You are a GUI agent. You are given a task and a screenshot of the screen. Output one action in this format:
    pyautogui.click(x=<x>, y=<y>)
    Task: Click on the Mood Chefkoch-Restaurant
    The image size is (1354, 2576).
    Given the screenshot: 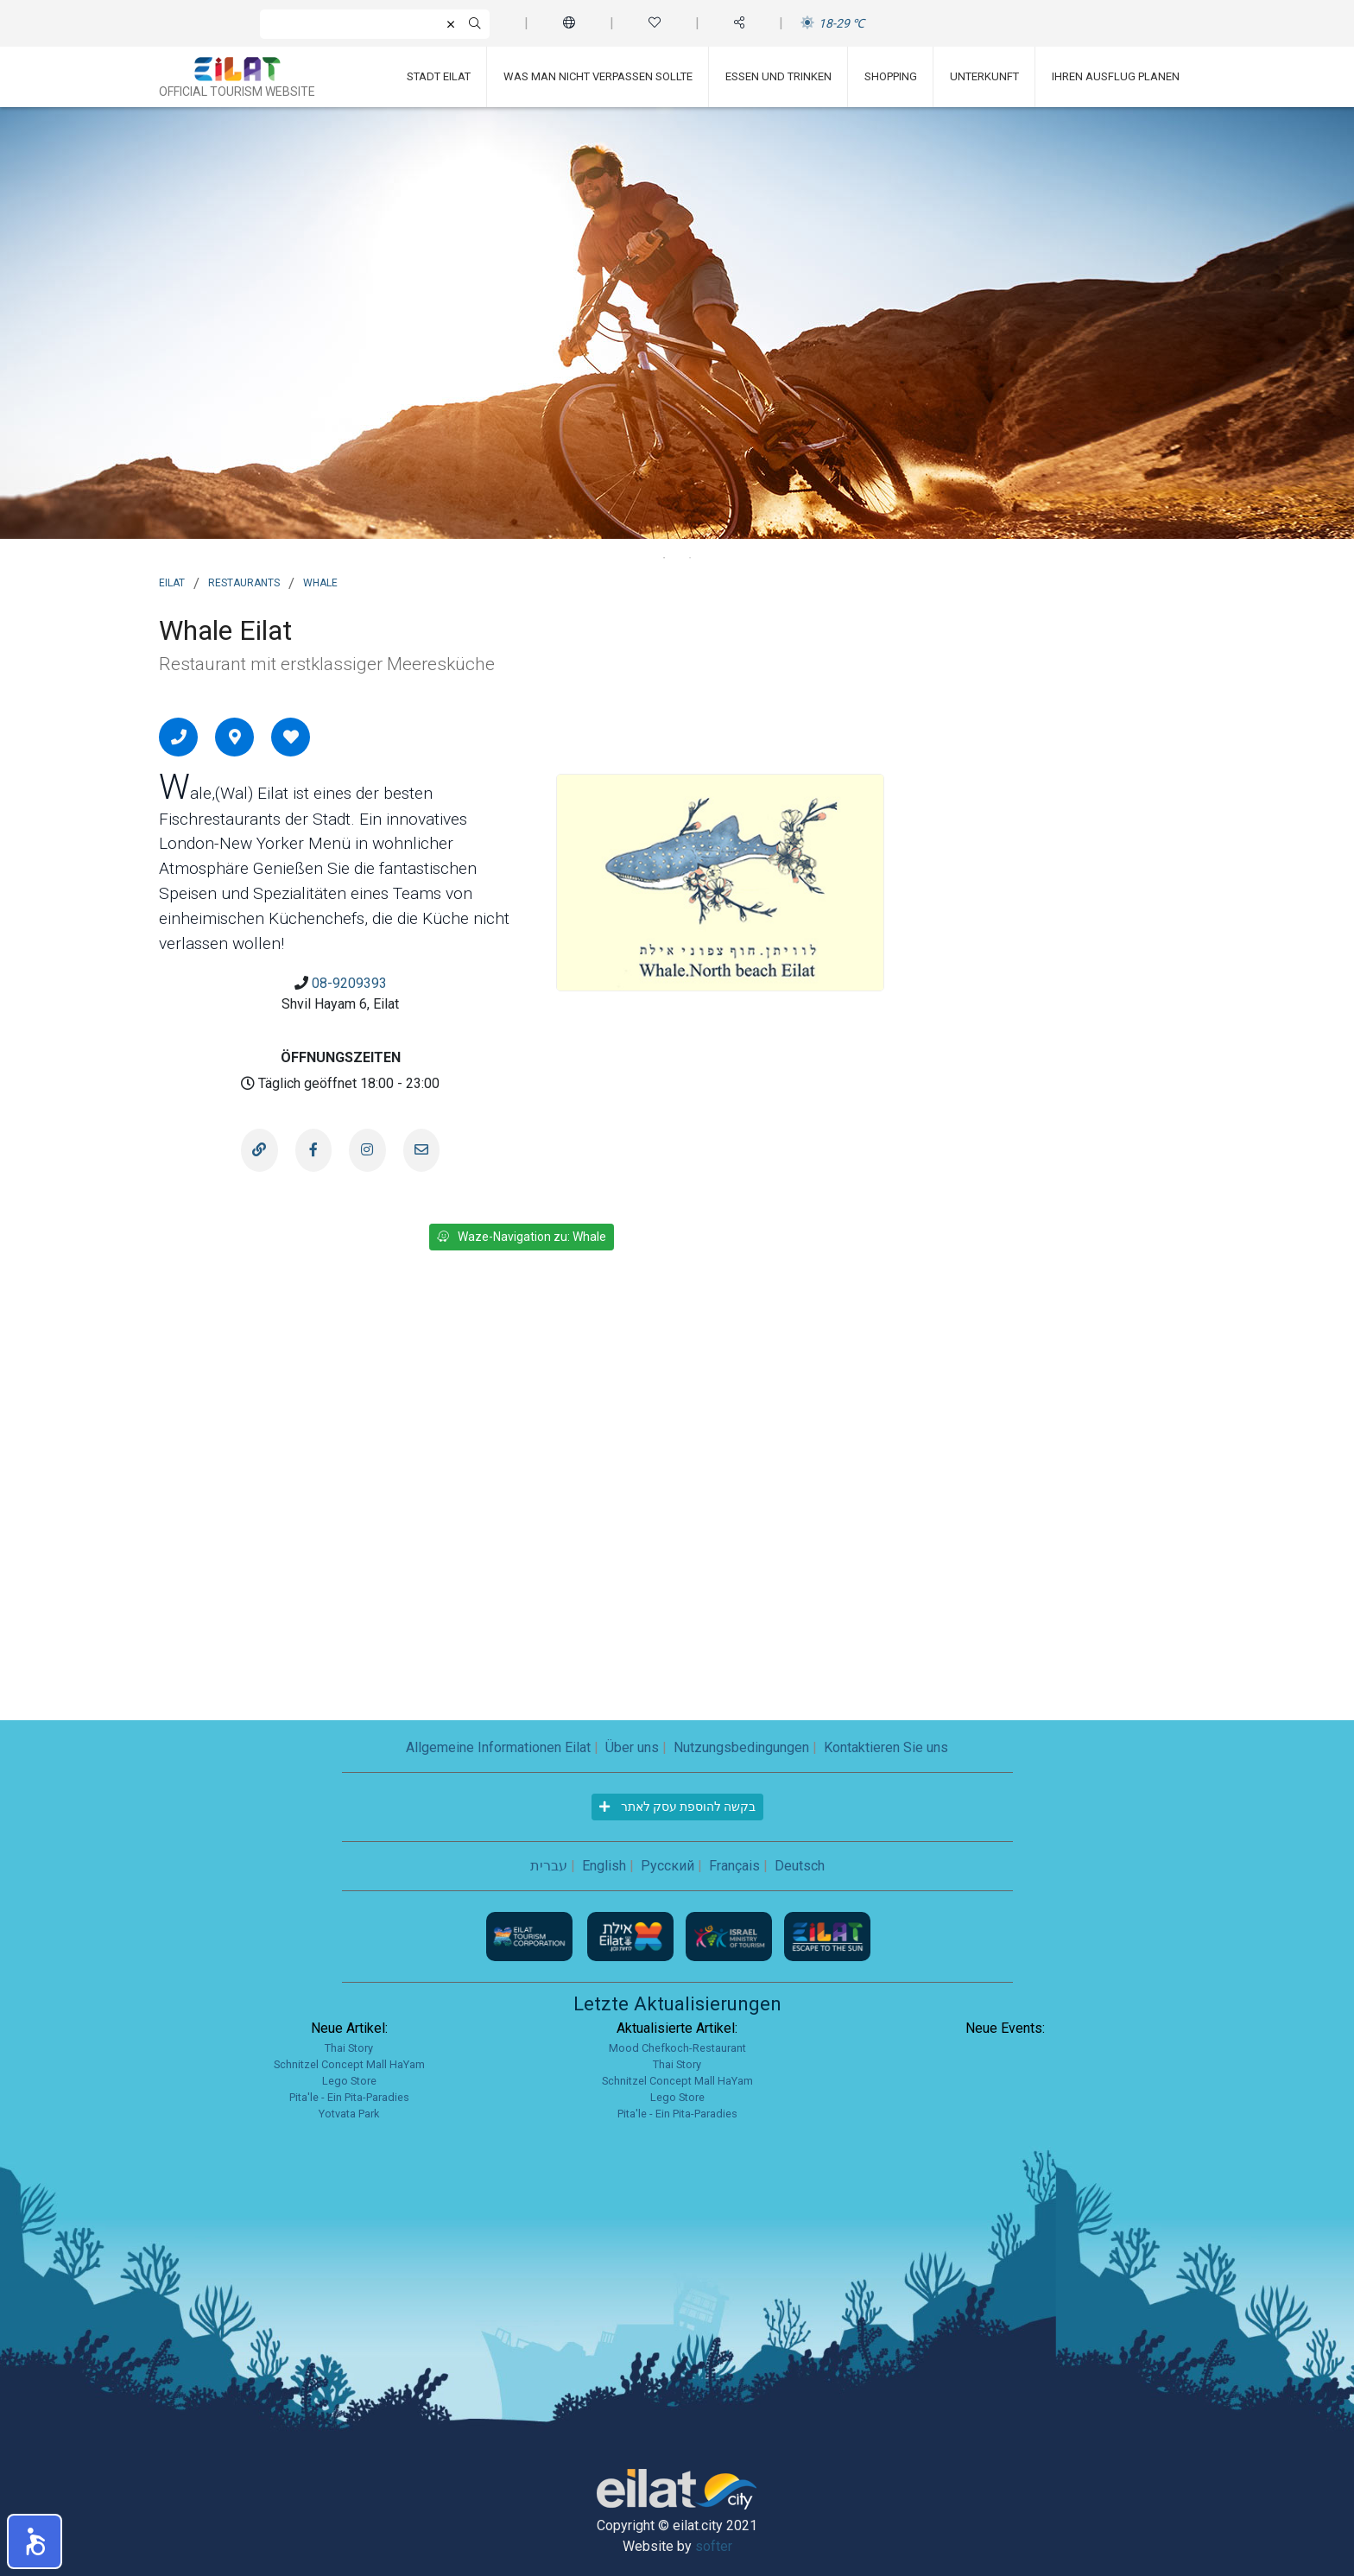 What is the action you would take?
    pyautogui.click(x=677, y=2047)
    